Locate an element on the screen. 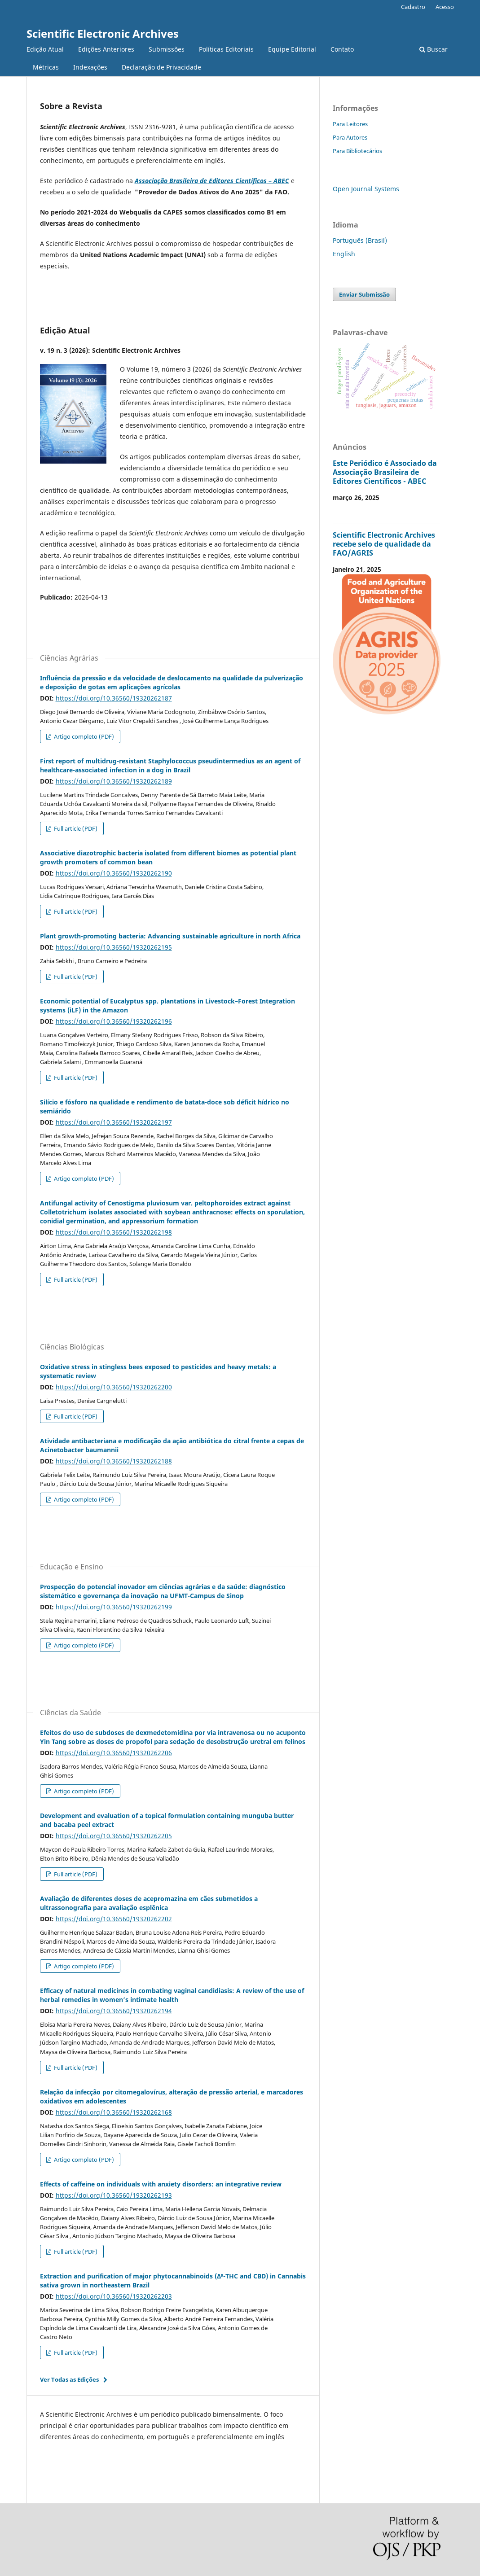  https://doi.org/10.36560/19320262168 is located at coordinates (114, 2112).